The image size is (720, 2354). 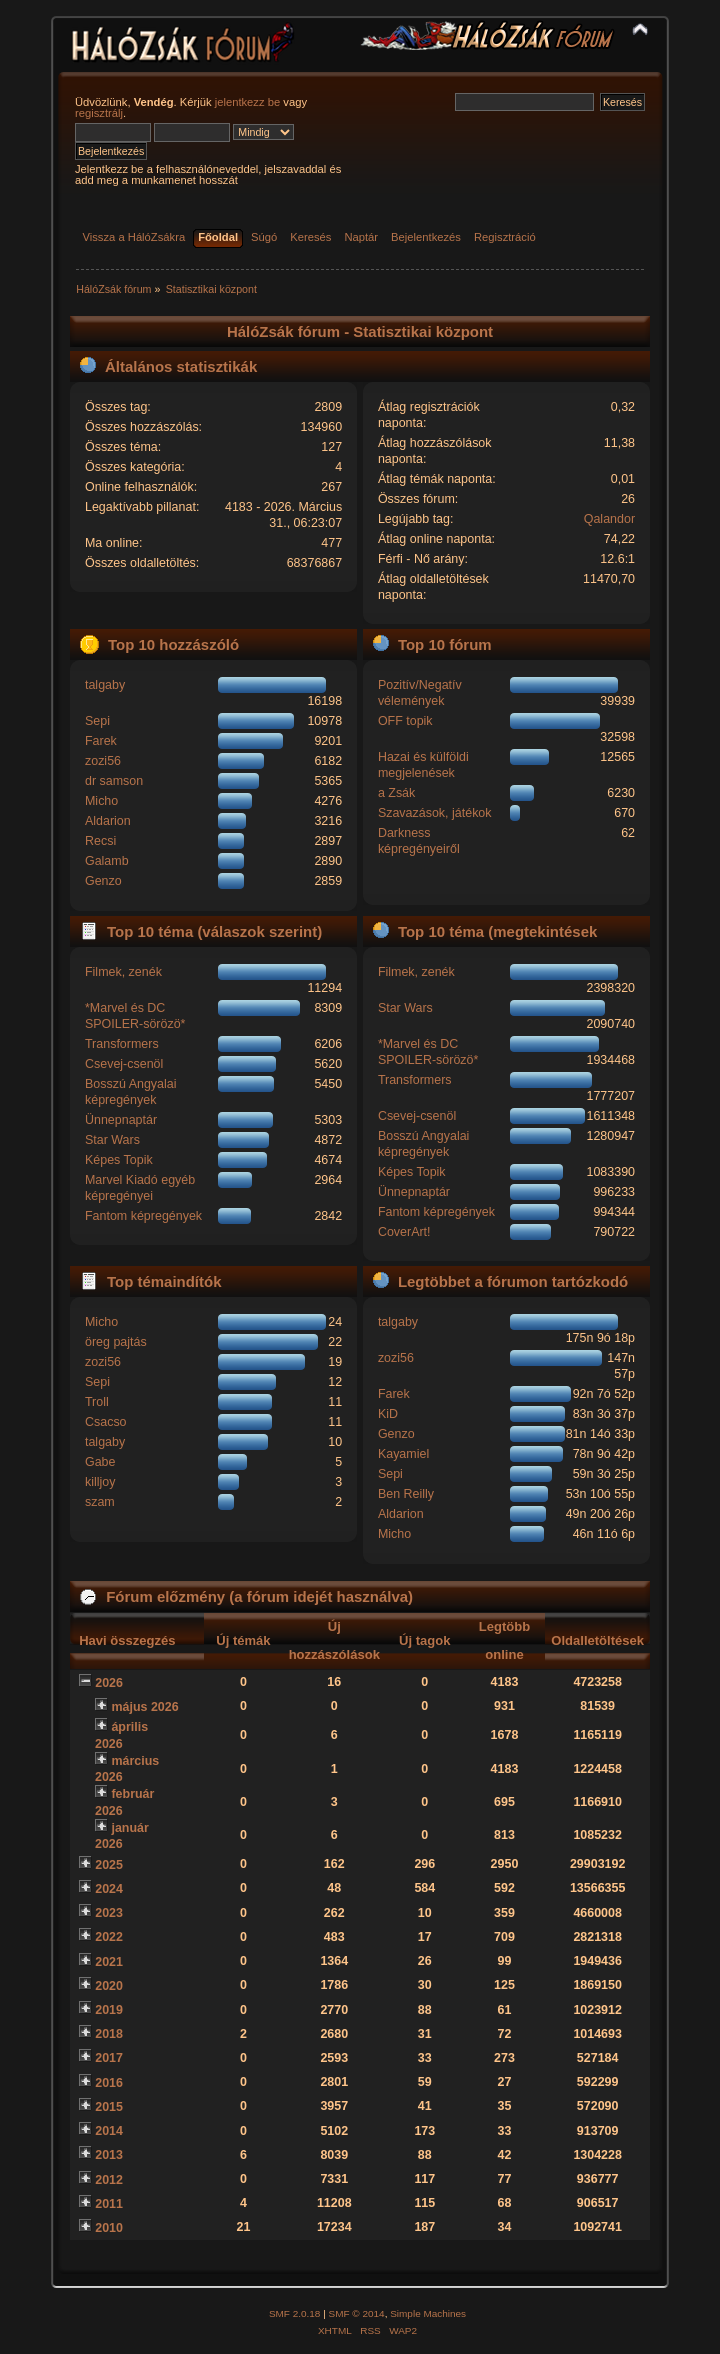 What do you see at coordinates (403, 1454) in the screenshot?
I see `Kayamiel` at bounding box center [403, 1454].